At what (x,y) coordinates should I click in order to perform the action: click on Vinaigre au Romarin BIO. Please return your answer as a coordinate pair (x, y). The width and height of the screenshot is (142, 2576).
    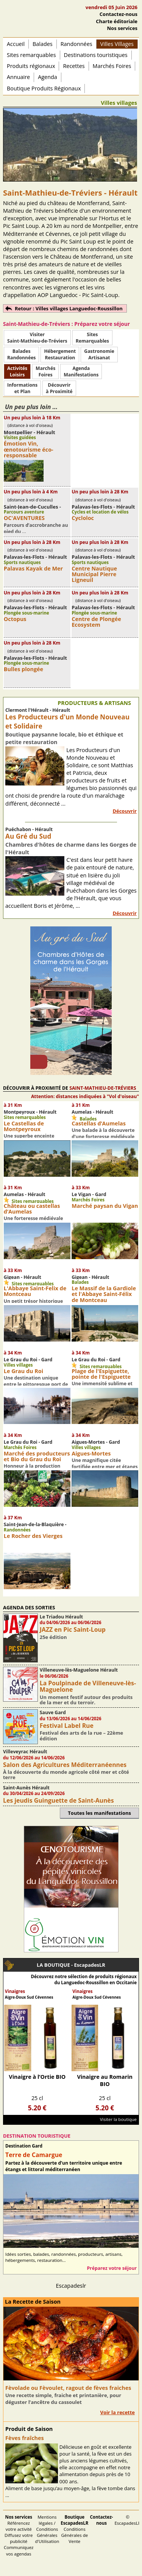
    Looking at the image, I should click on (105, 2080).